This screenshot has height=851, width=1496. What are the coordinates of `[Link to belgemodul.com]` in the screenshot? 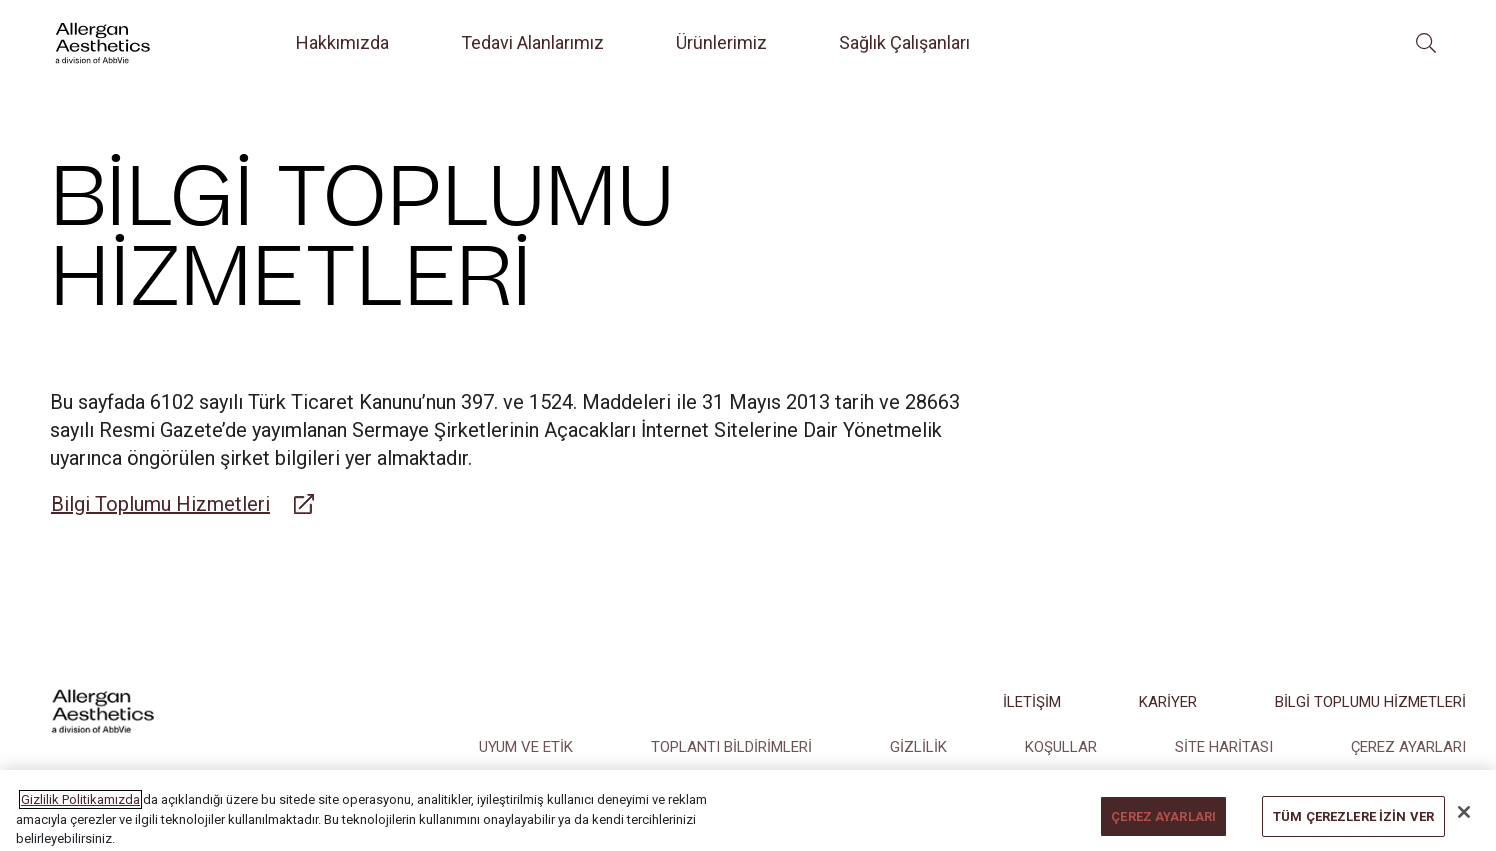 It's located at (182, 504).